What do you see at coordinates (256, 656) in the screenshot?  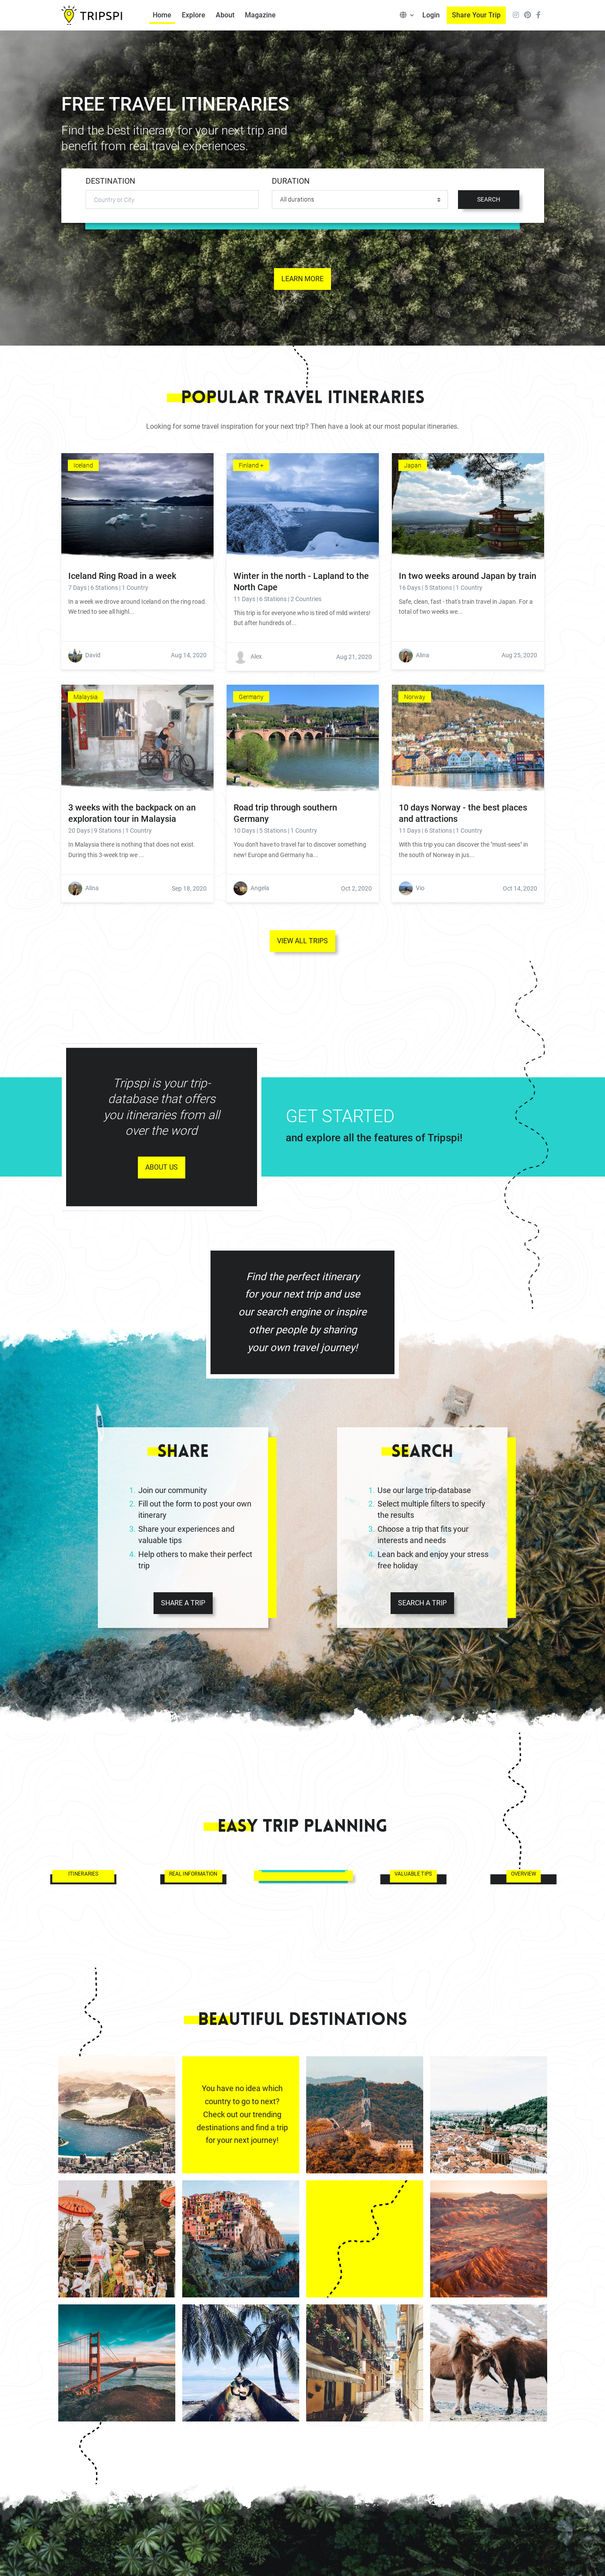 I see `Alex` at bounding box center [256, 656].